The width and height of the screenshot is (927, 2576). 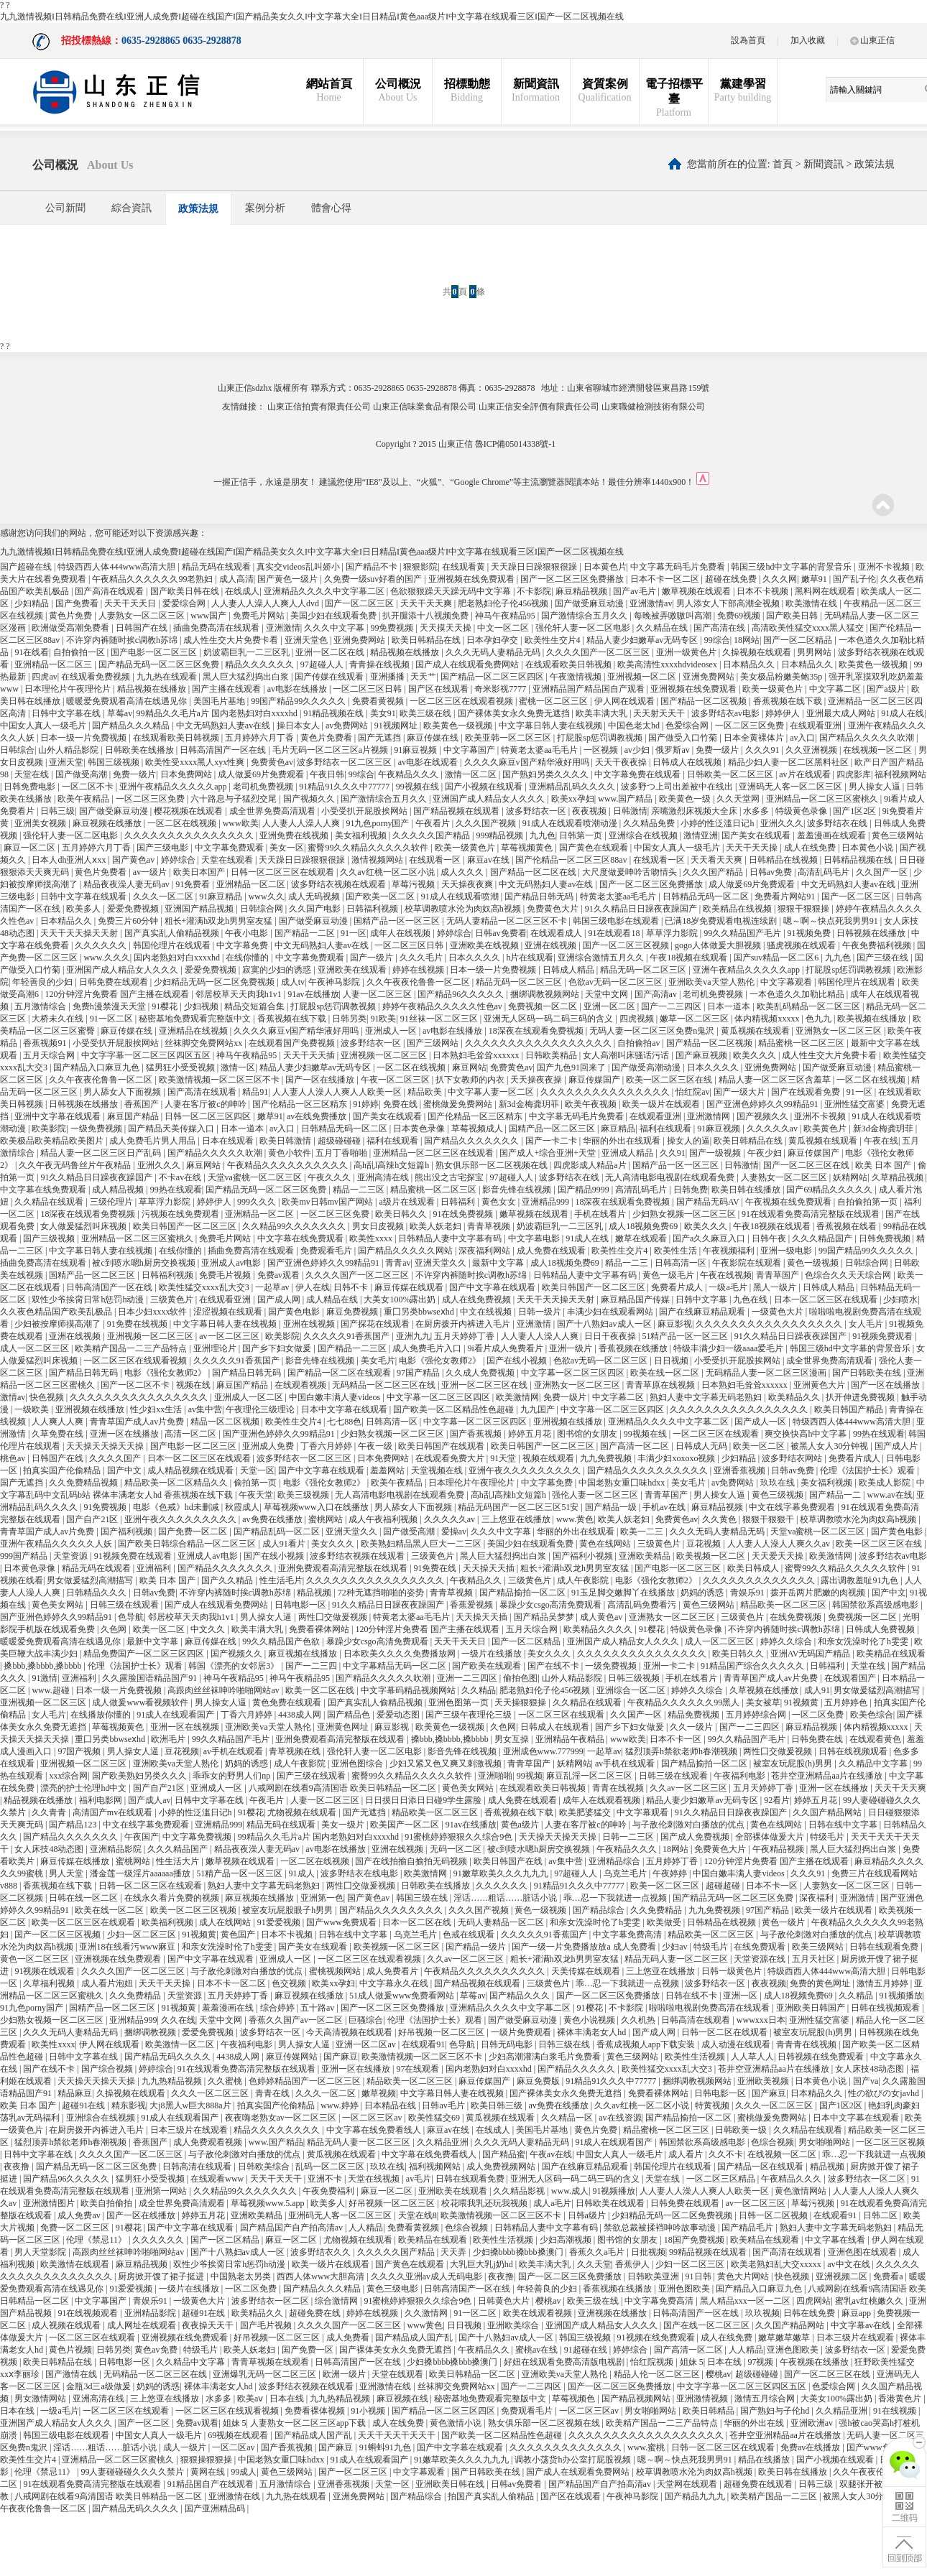 What do you see at coordinates (739, 799) in the screenshot?
I see `久久天堂网` at bounding box center [739, 799].